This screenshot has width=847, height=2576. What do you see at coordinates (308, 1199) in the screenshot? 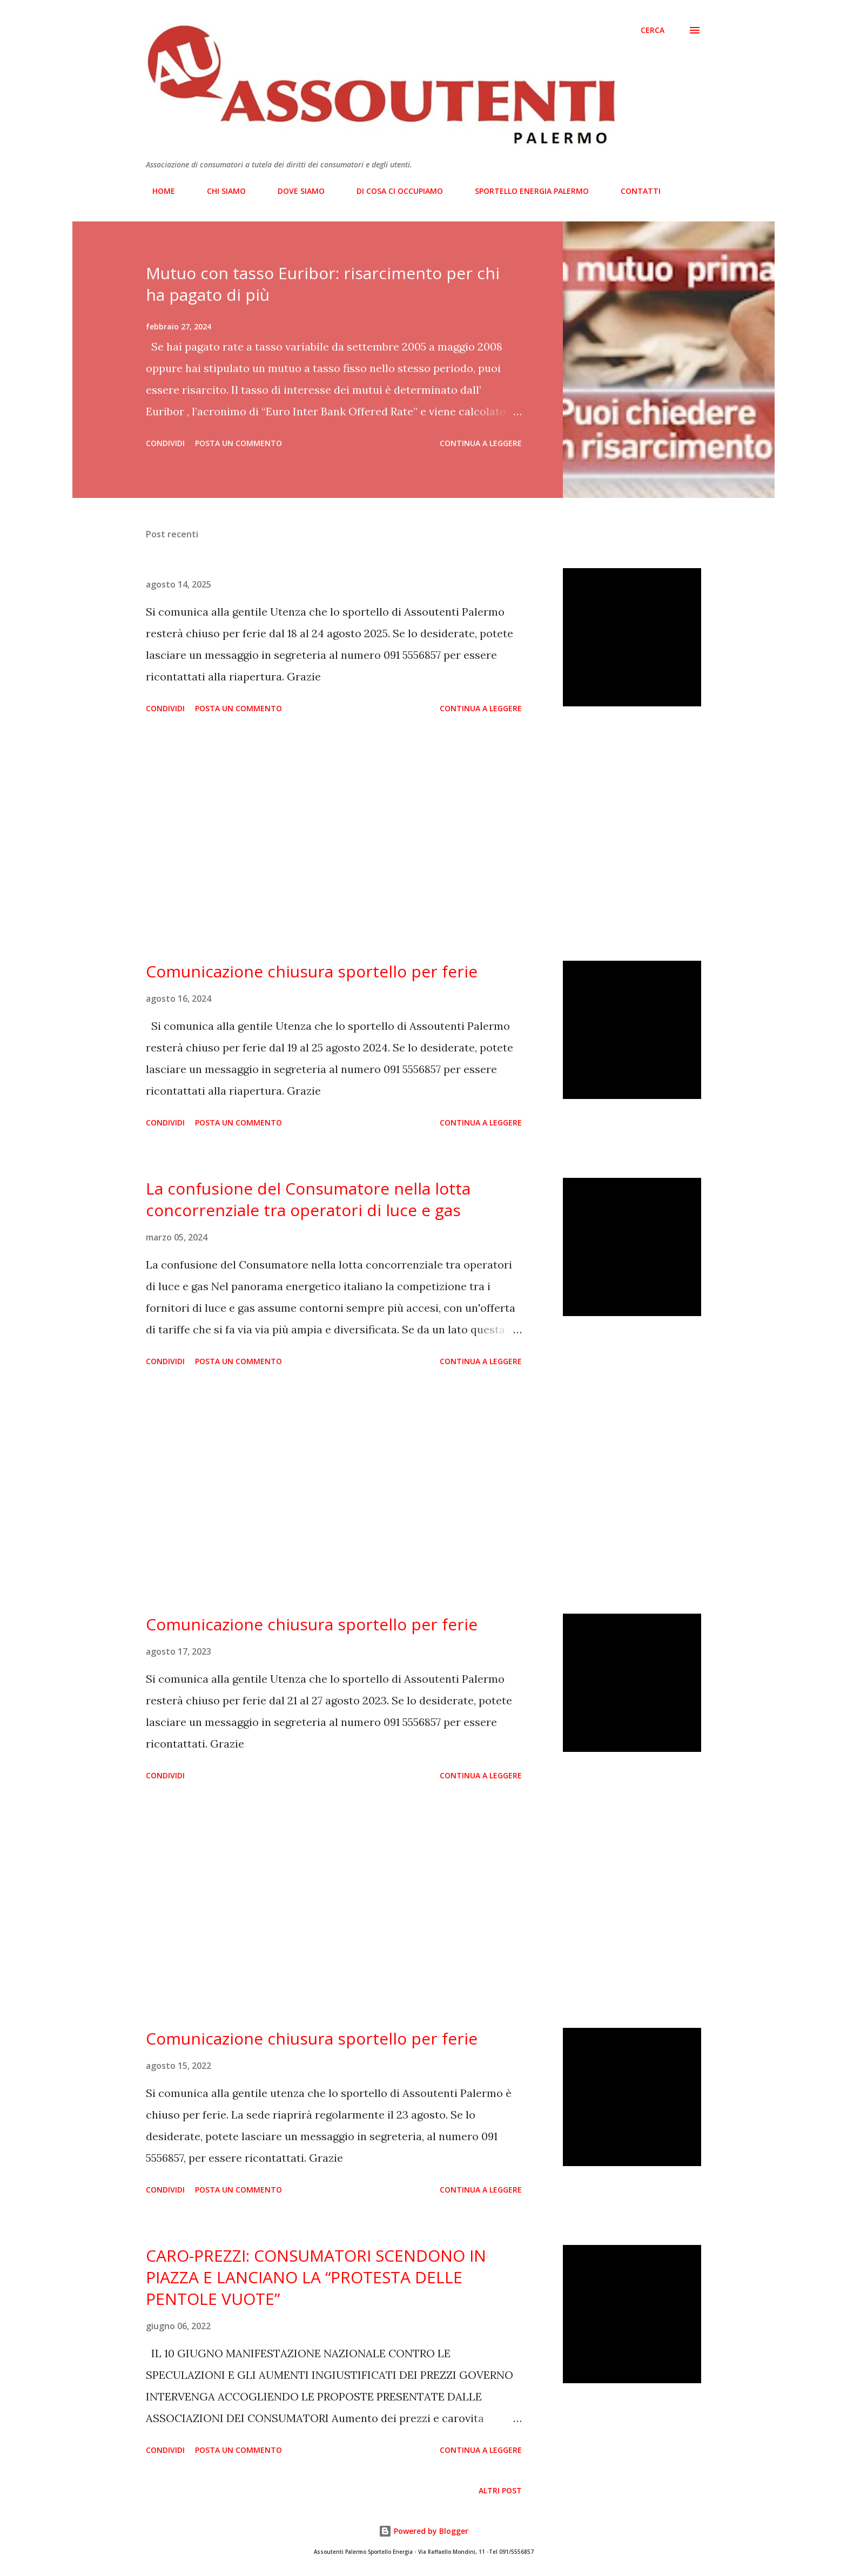
I see `La confusione del Consumatore nella lotta concorrenziale tra operatori di luce e gas` at bounding box center [308, 1199].